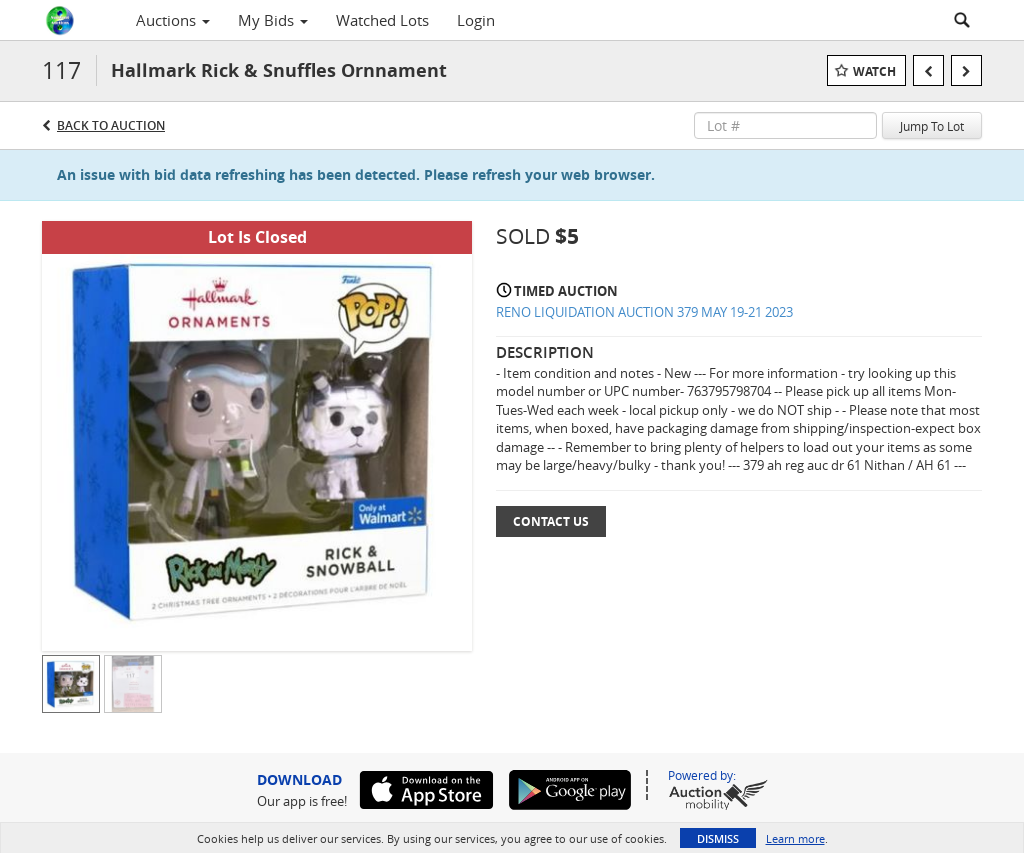  Describe the element at coordinates (874, 71) in the screenshot. I see `Watch` at that location.